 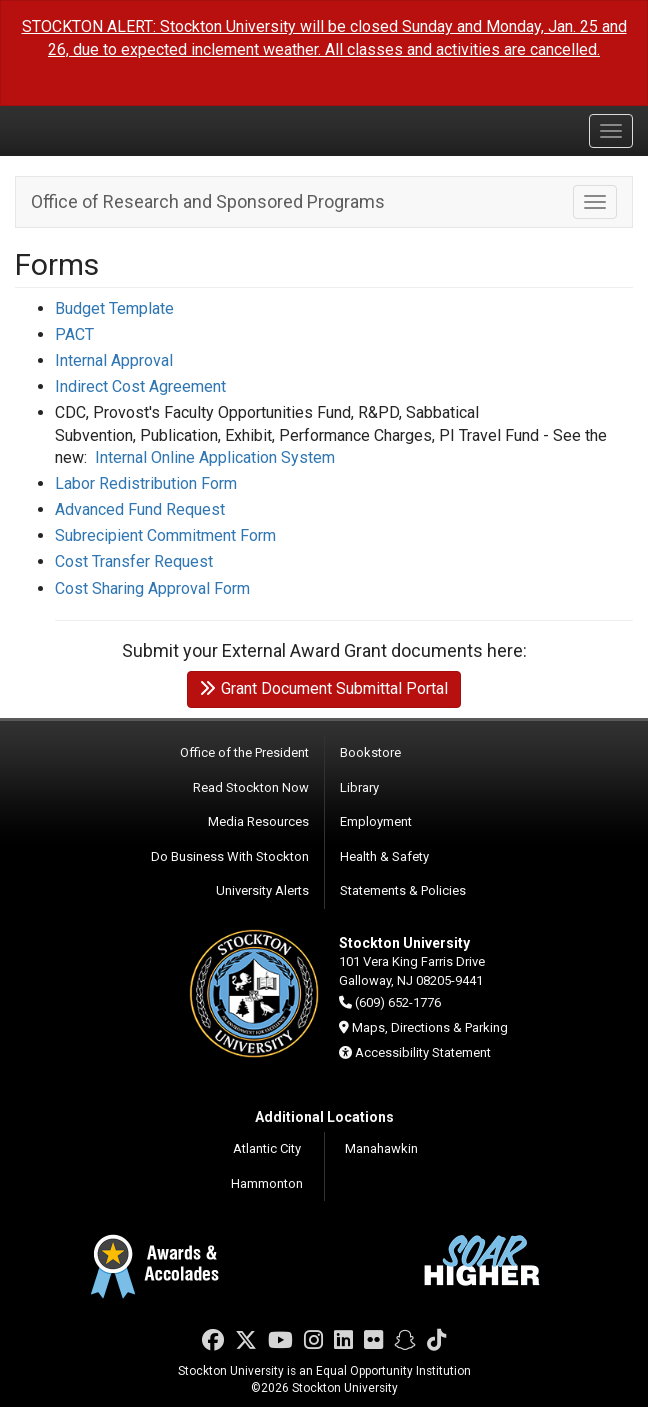 I want to click on Media Resources, so click(x=258, y=821).